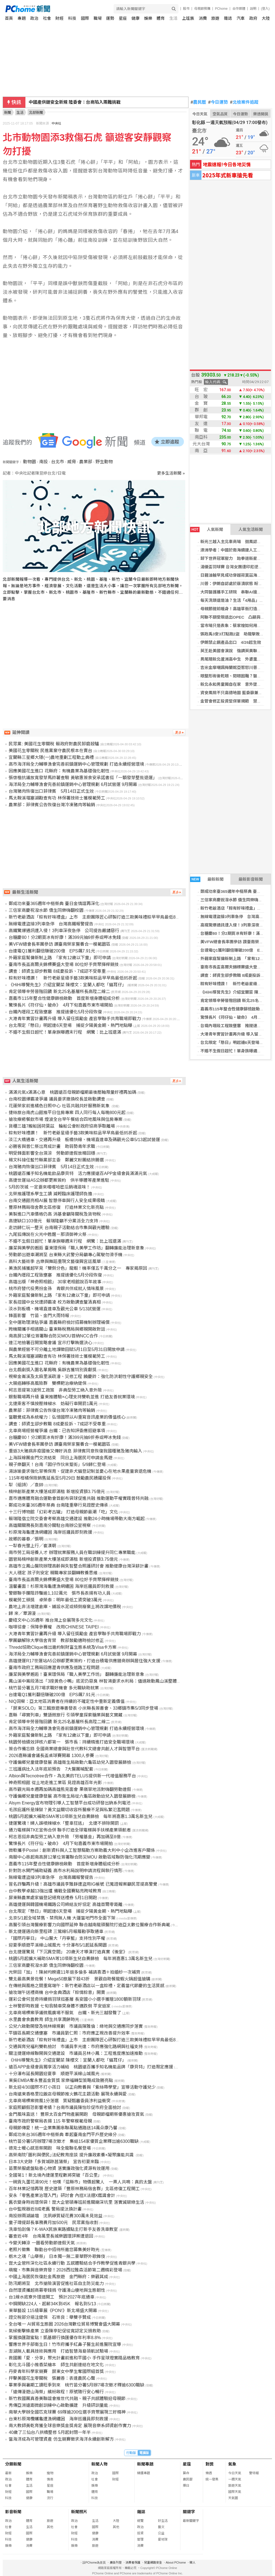  I want to click on 滿滿元氣x滿滿心意 桃園遠百母親節檔期最後壓軸限量好禮再加碼, so click(72, 1092).